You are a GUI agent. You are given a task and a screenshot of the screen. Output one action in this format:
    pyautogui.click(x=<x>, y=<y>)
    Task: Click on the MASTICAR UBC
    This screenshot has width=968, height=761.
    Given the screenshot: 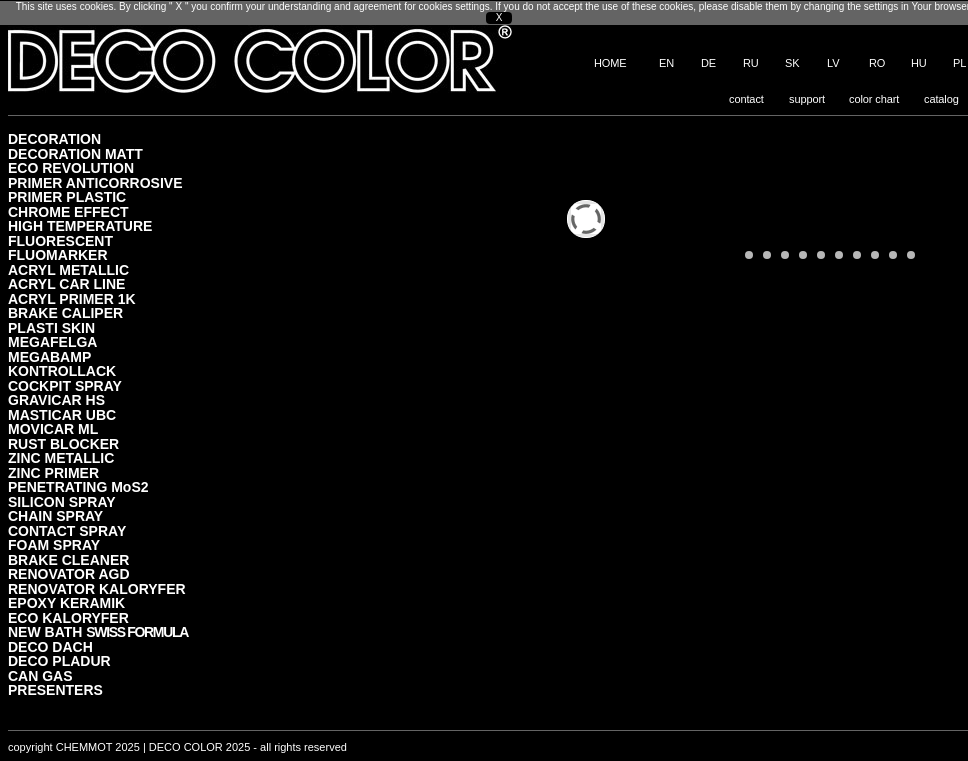 What is the action you would take?
    pyautogui.click(x=62, y=414)
    